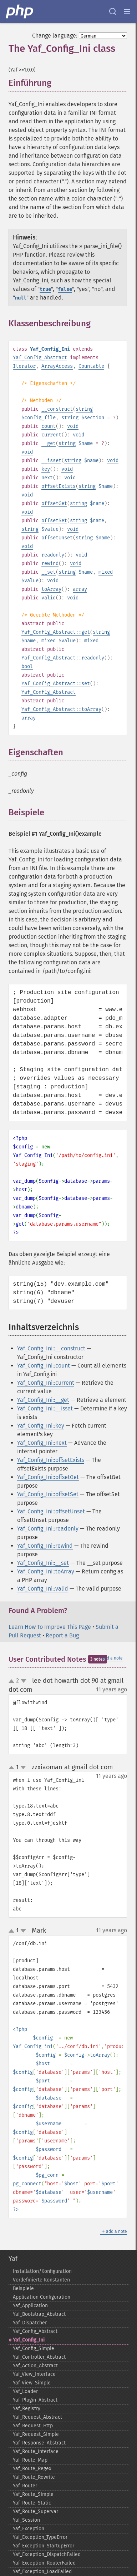  Describe the element at coordinates (30, 2460) in the screenshot. I see `Yaf_​Route_​Map` at that location.